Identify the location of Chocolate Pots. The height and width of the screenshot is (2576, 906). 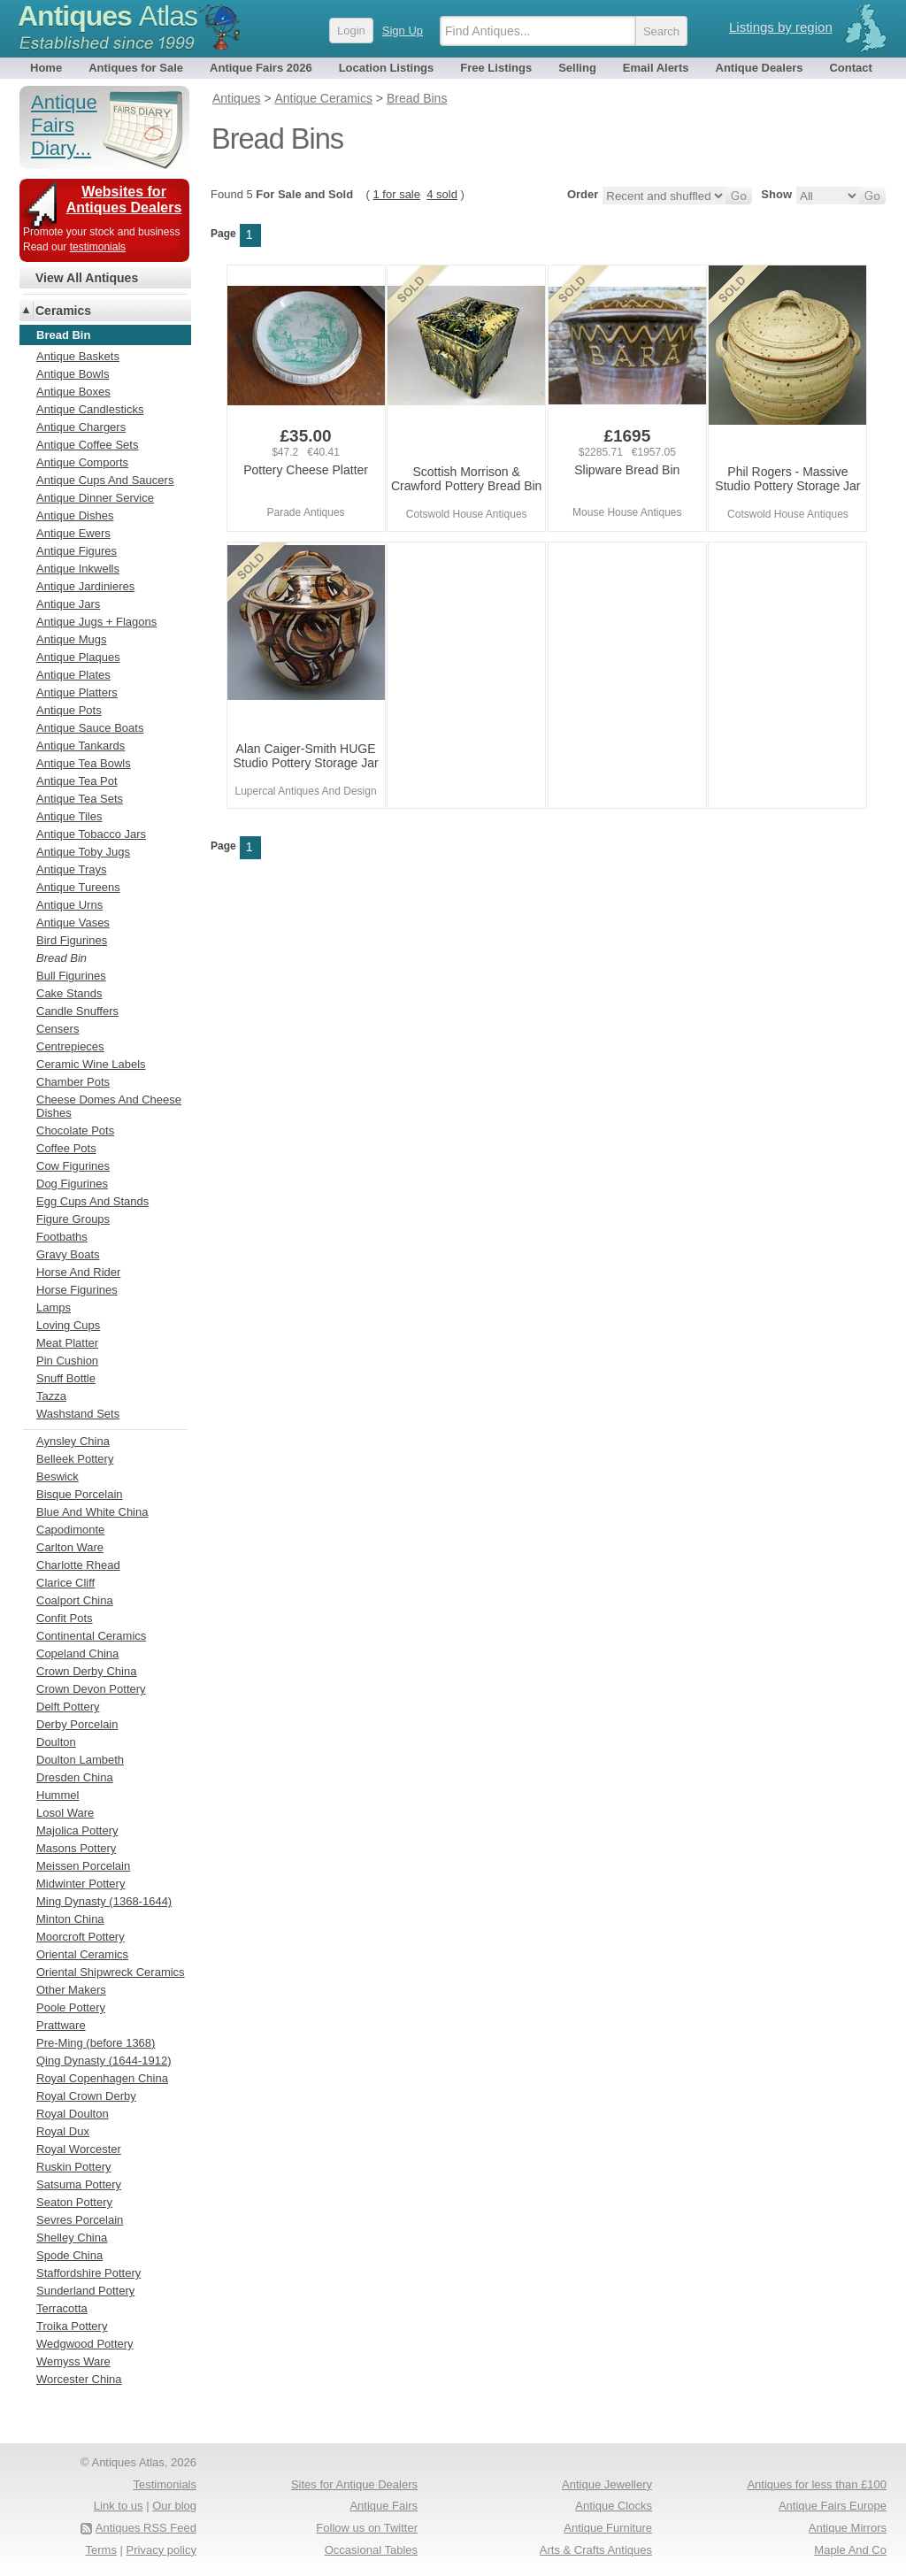
(75, 1130).